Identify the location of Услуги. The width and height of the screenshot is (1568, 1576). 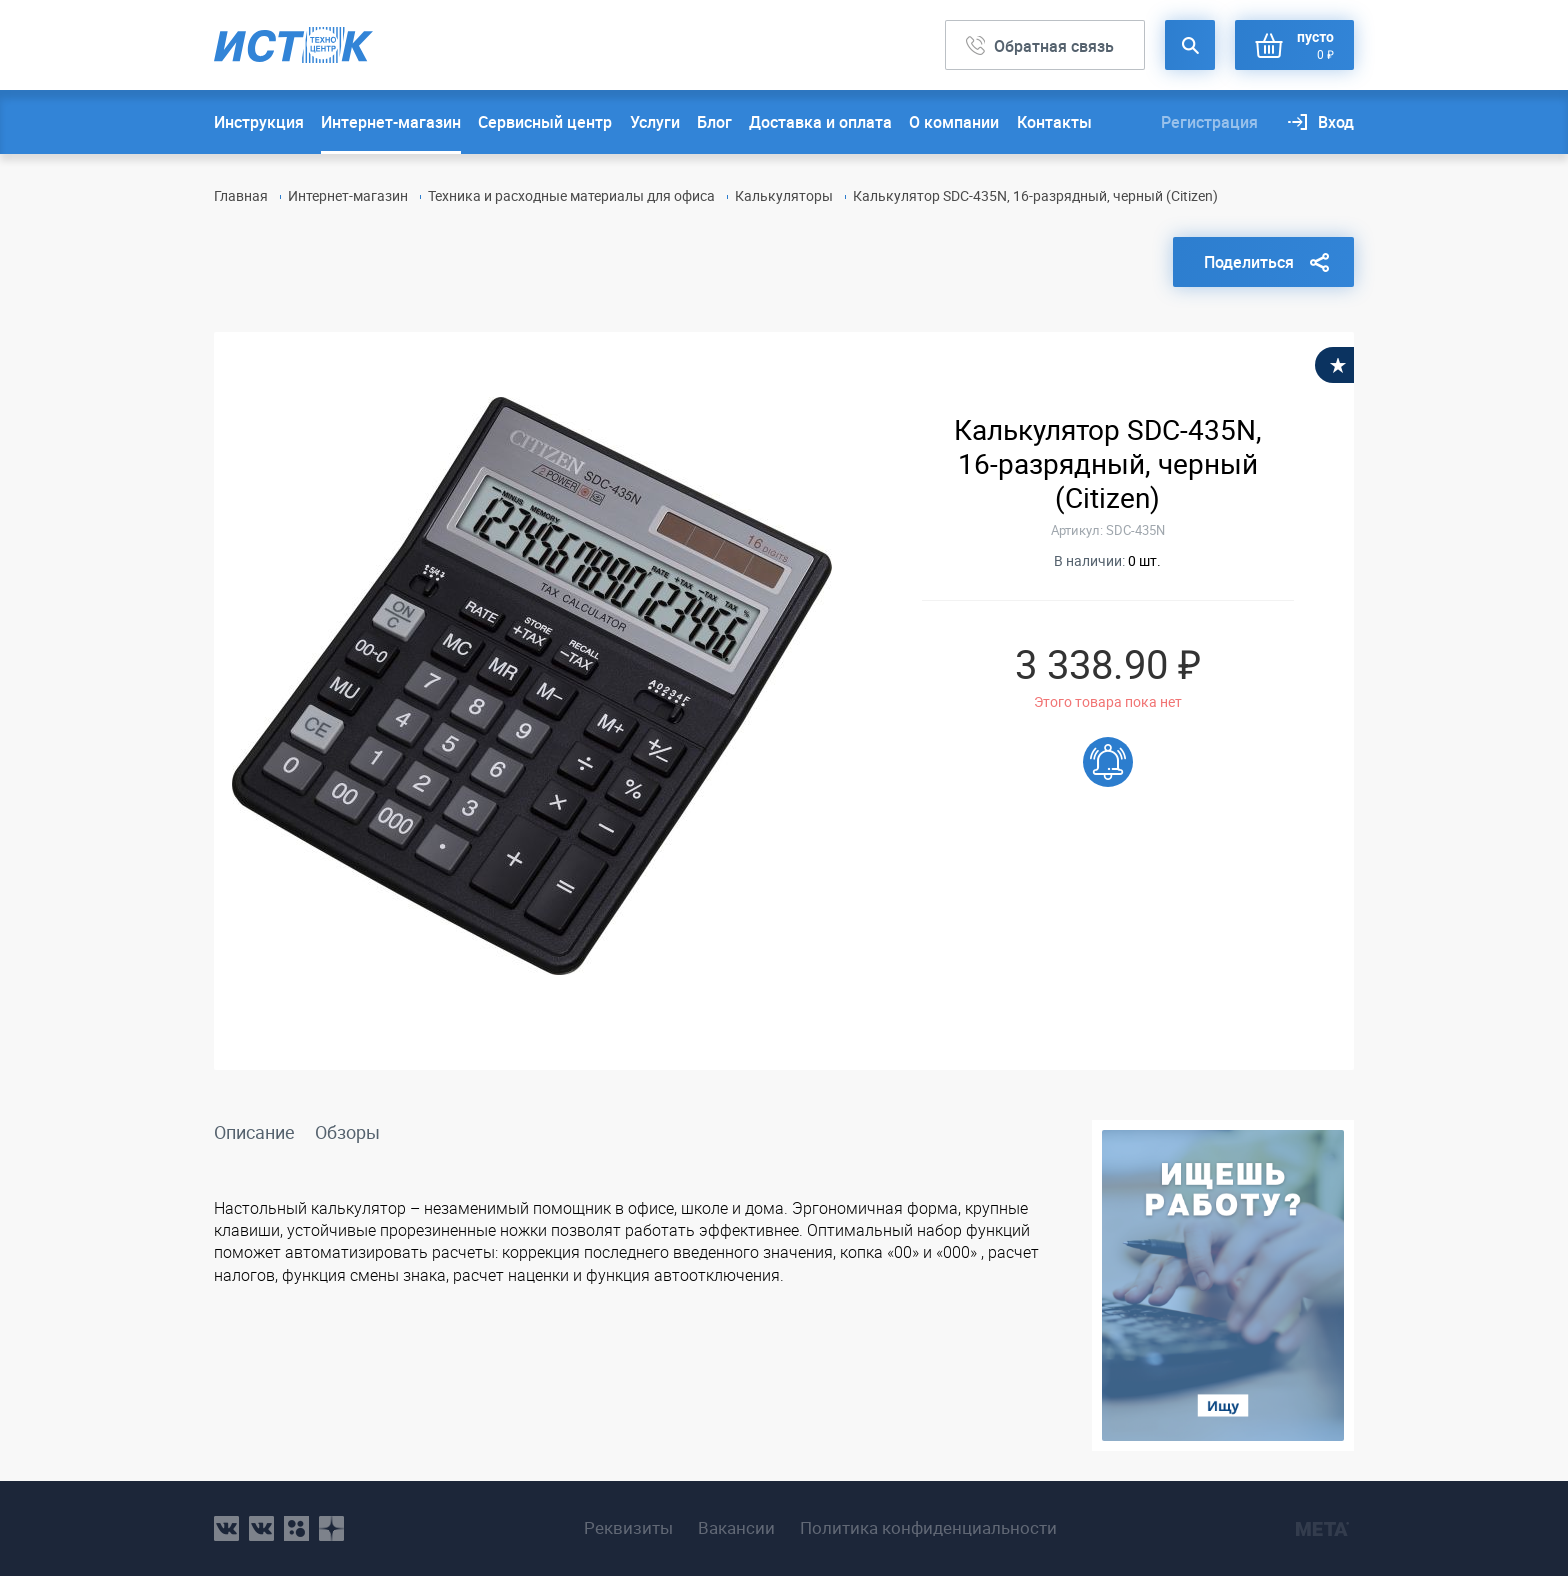
(655, 122).